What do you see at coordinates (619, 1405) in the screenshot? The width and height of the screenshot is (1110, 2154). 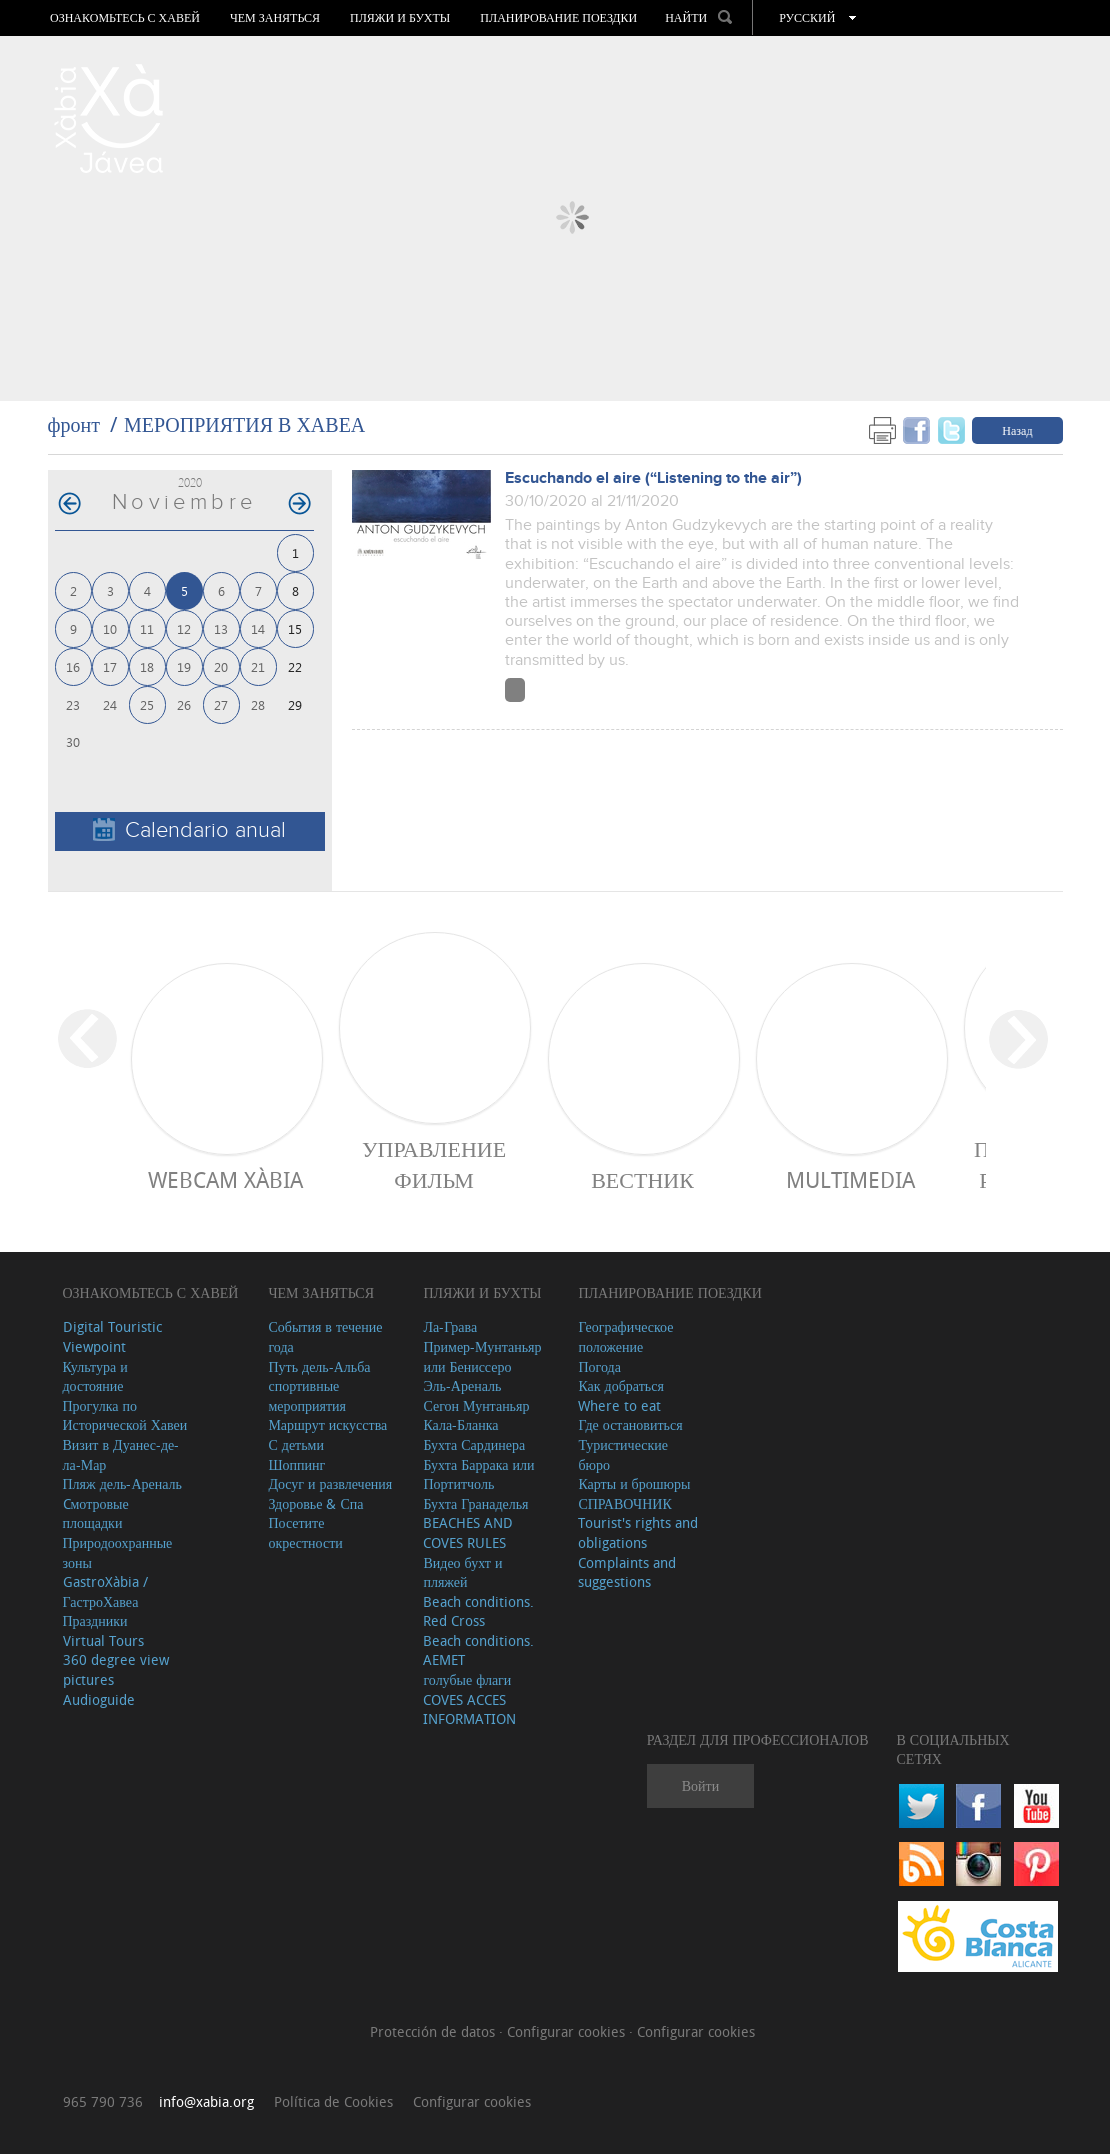 I see `Where to eat` at bounding box center [619, 1405].